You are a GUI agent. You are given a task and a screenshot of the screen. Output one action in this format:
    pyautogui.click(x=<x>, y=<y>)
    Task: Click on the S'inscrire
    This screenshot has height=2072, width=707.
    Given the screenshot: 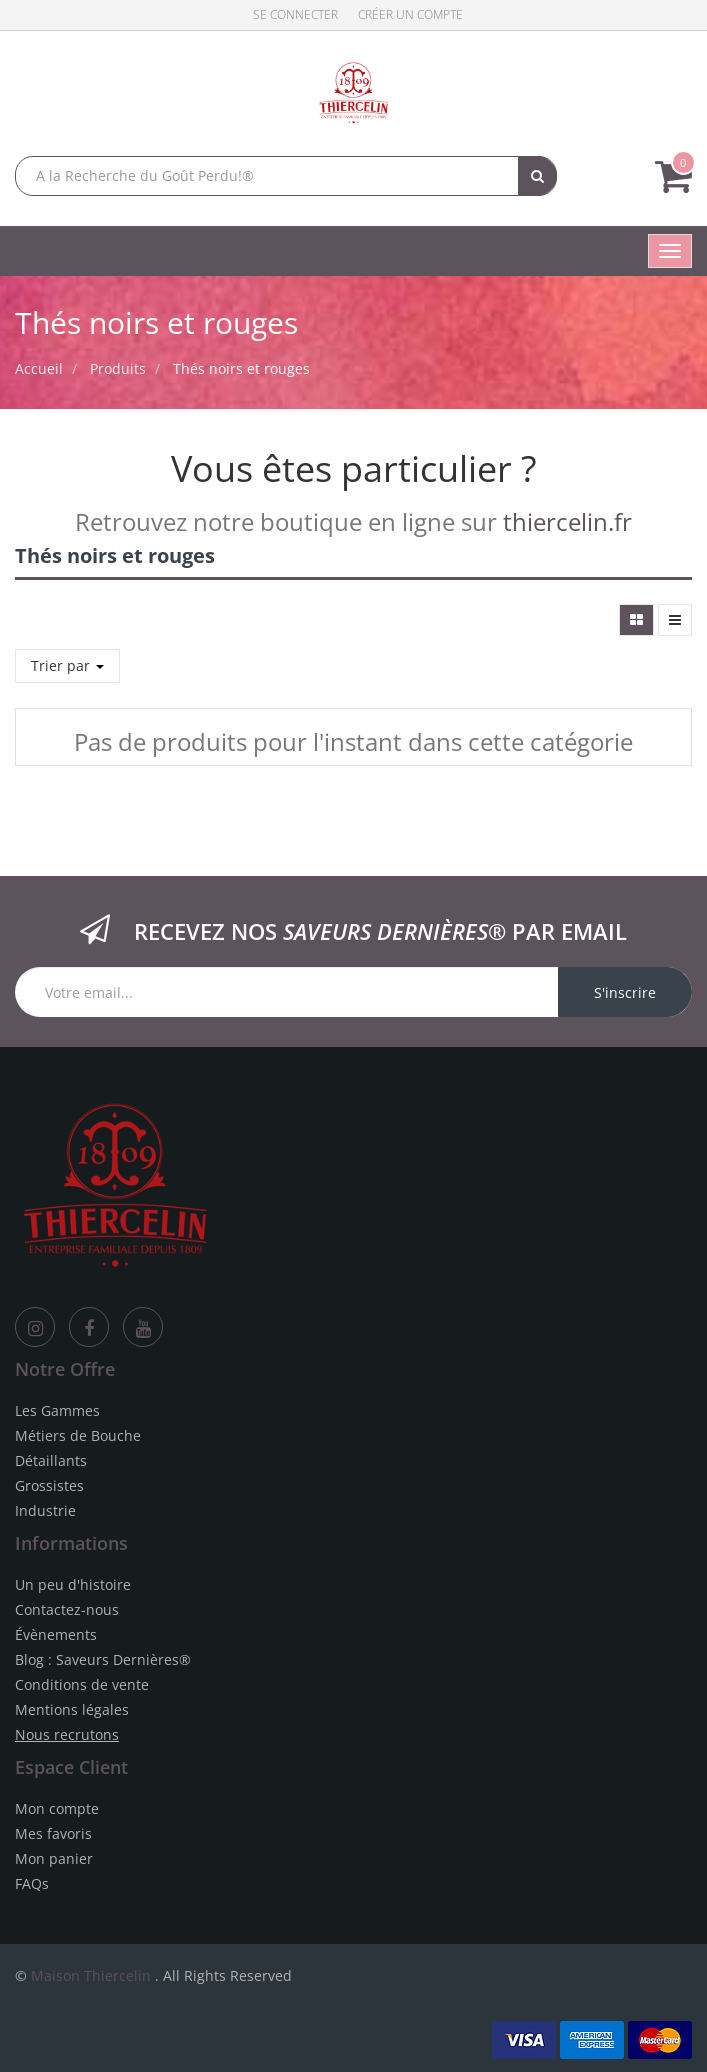 What is the action you would take?
    pyautogui.click(x=625, y=992)
    